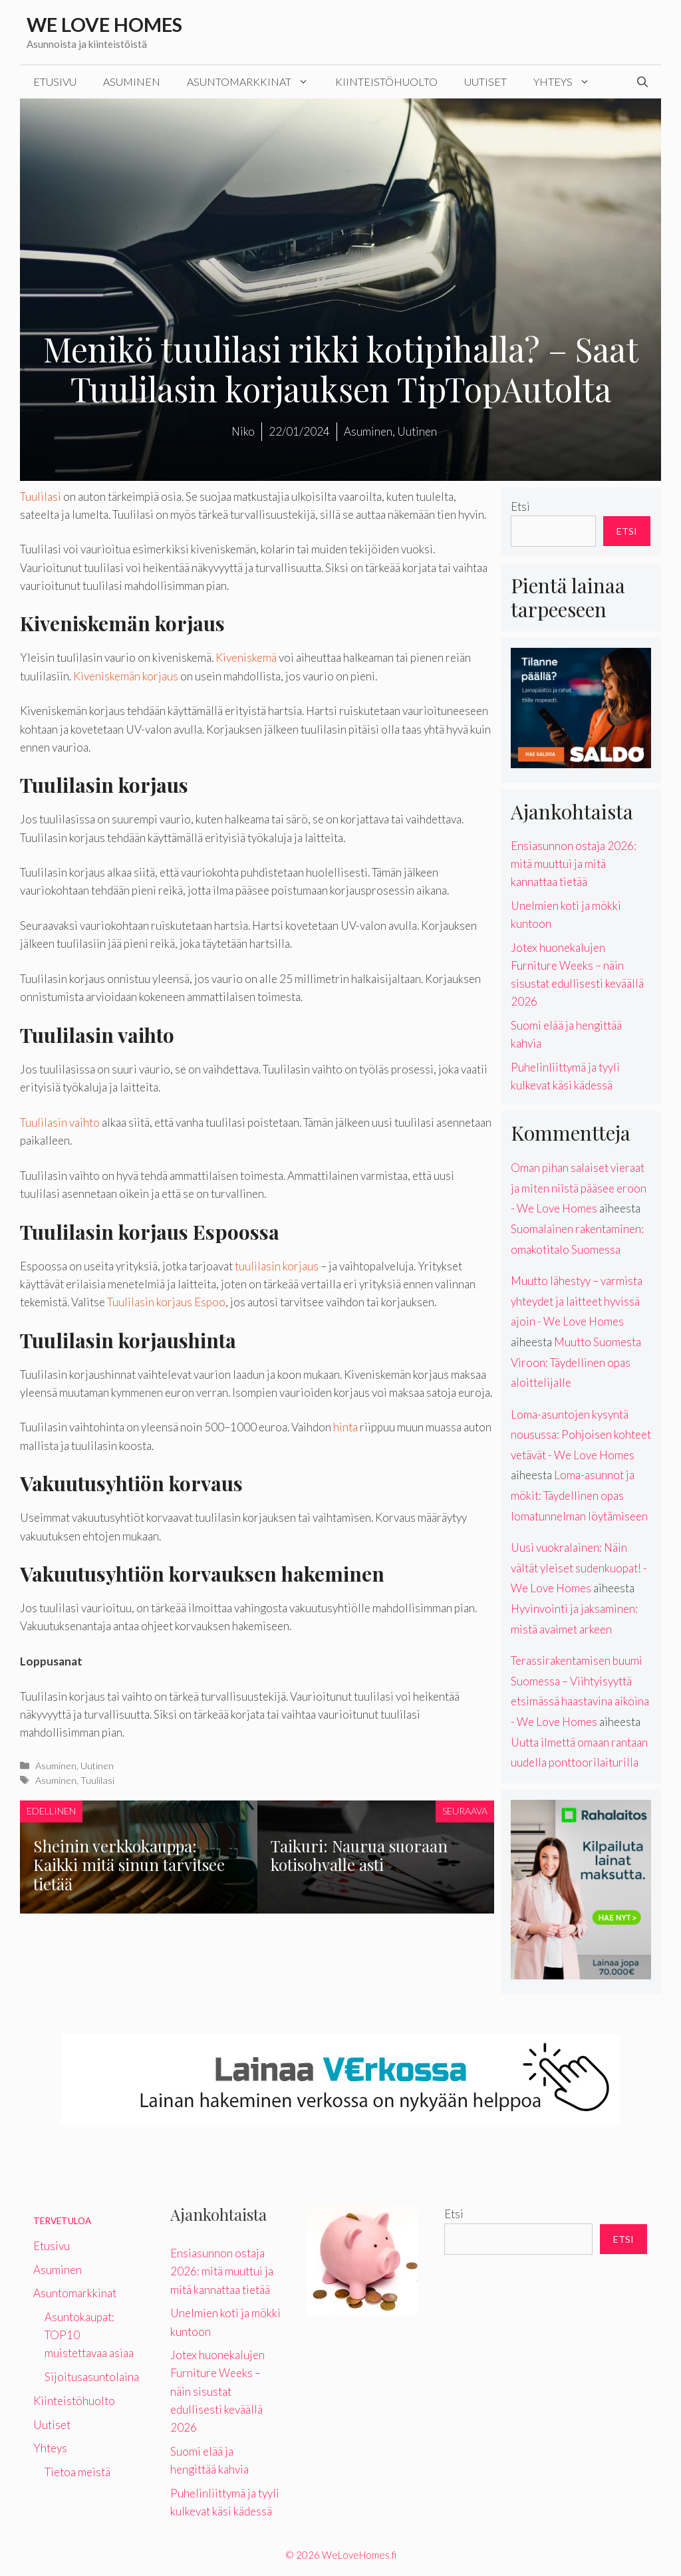  I want to click on We Love Homes, so click(104, 24).